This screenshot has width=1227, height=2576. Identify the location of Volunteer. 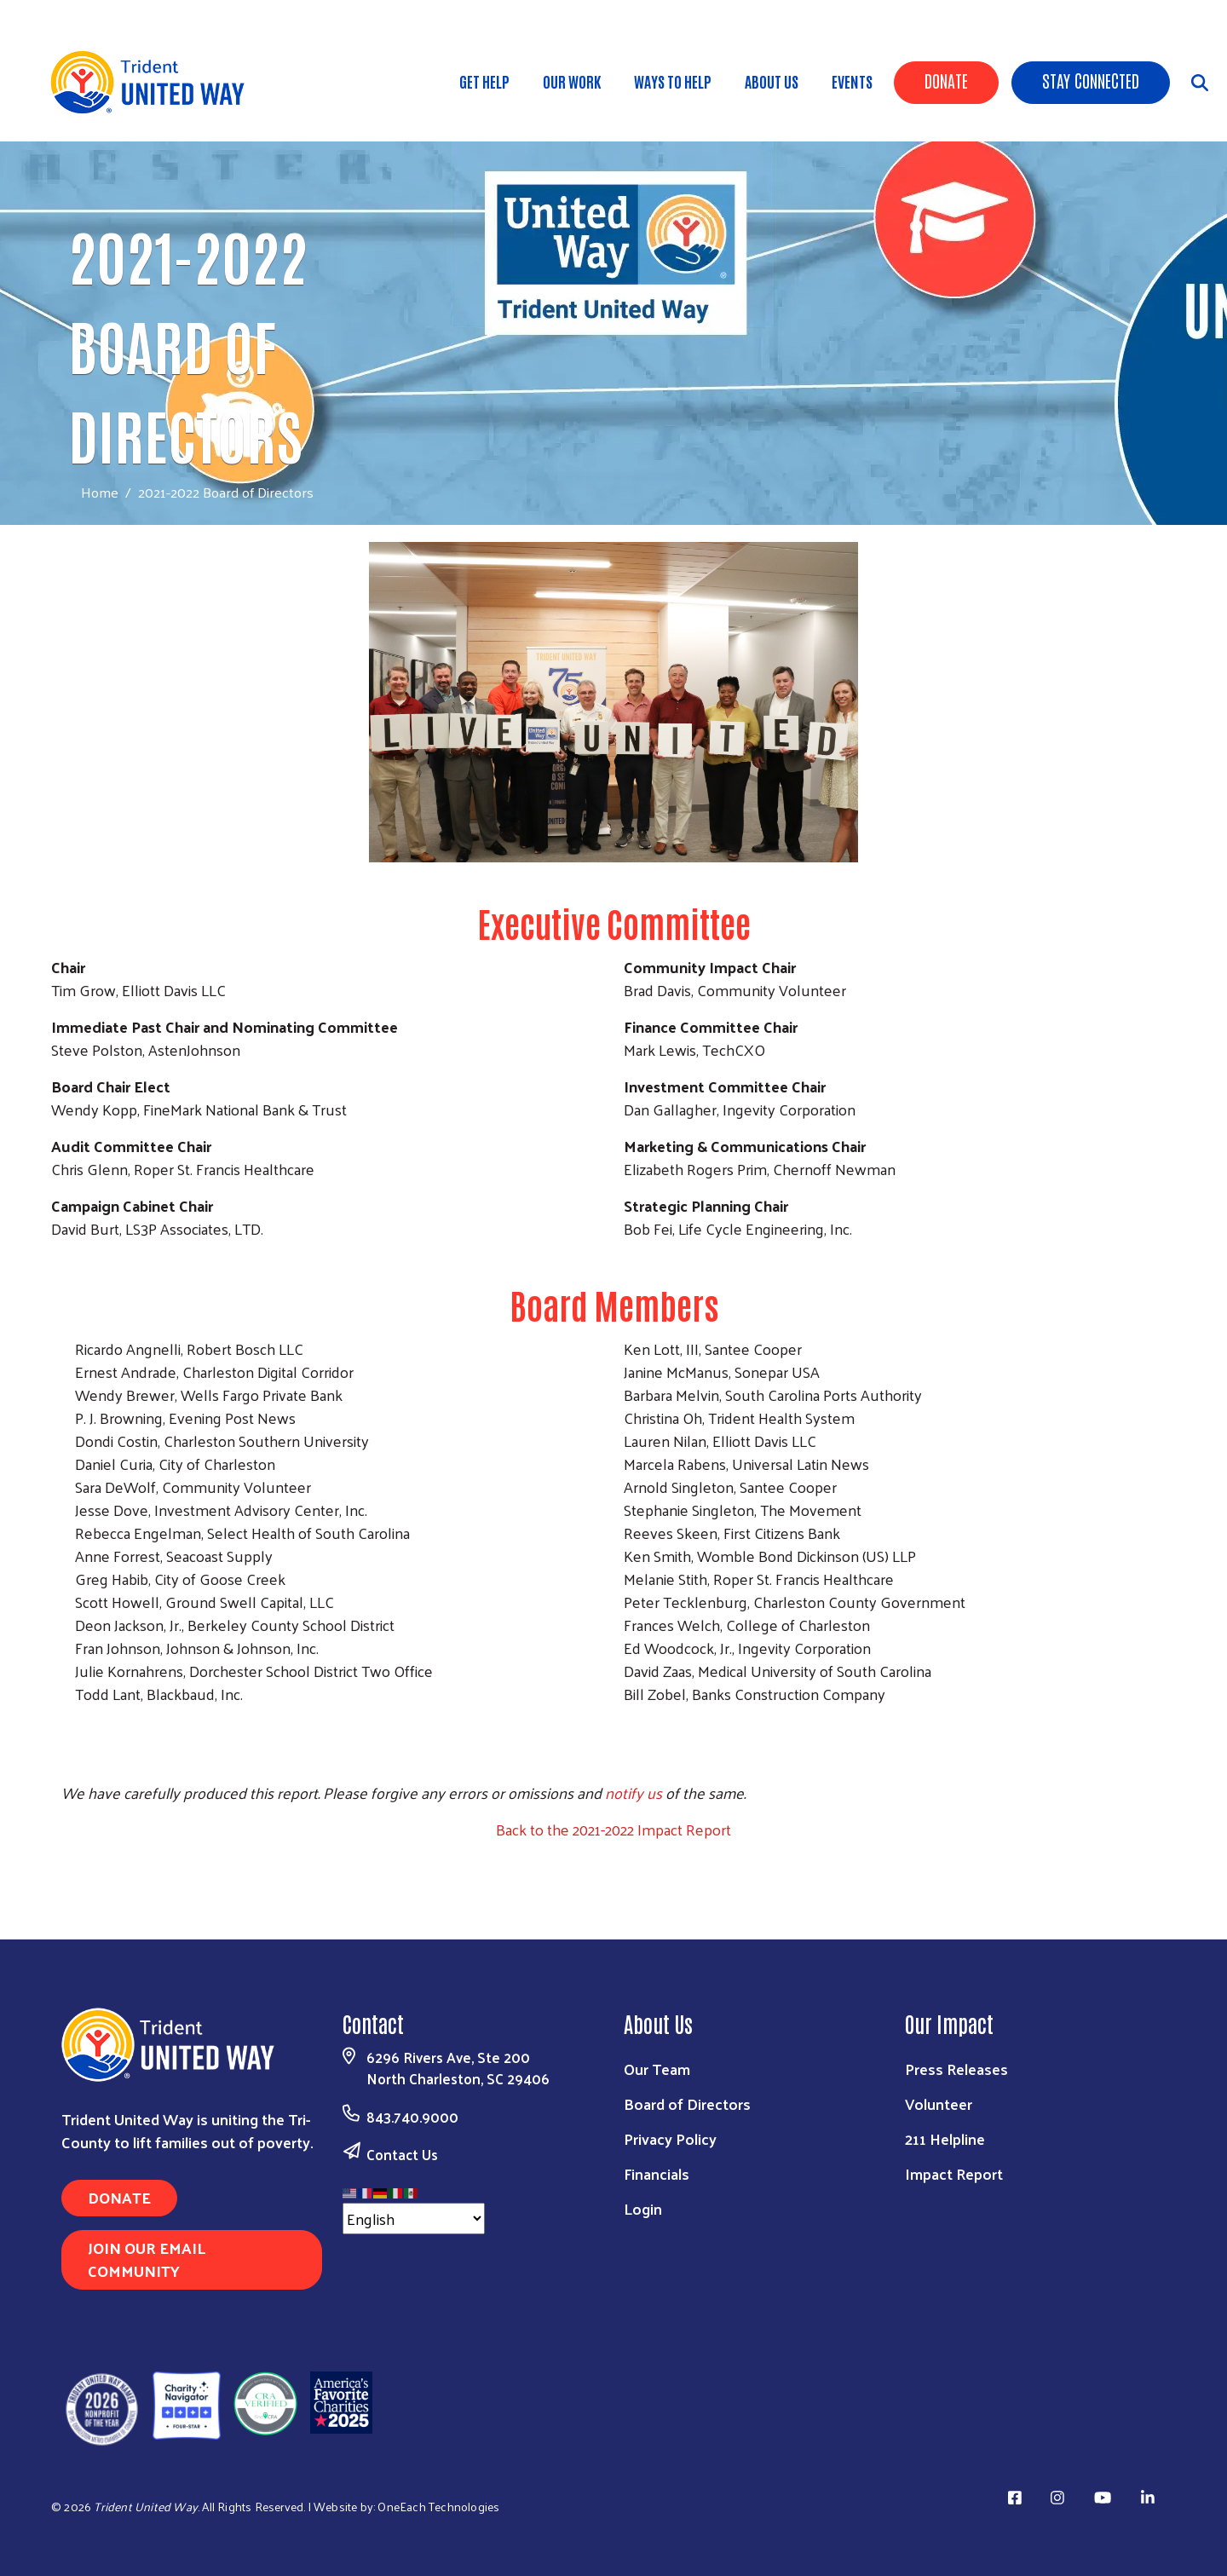
(938, 2103).